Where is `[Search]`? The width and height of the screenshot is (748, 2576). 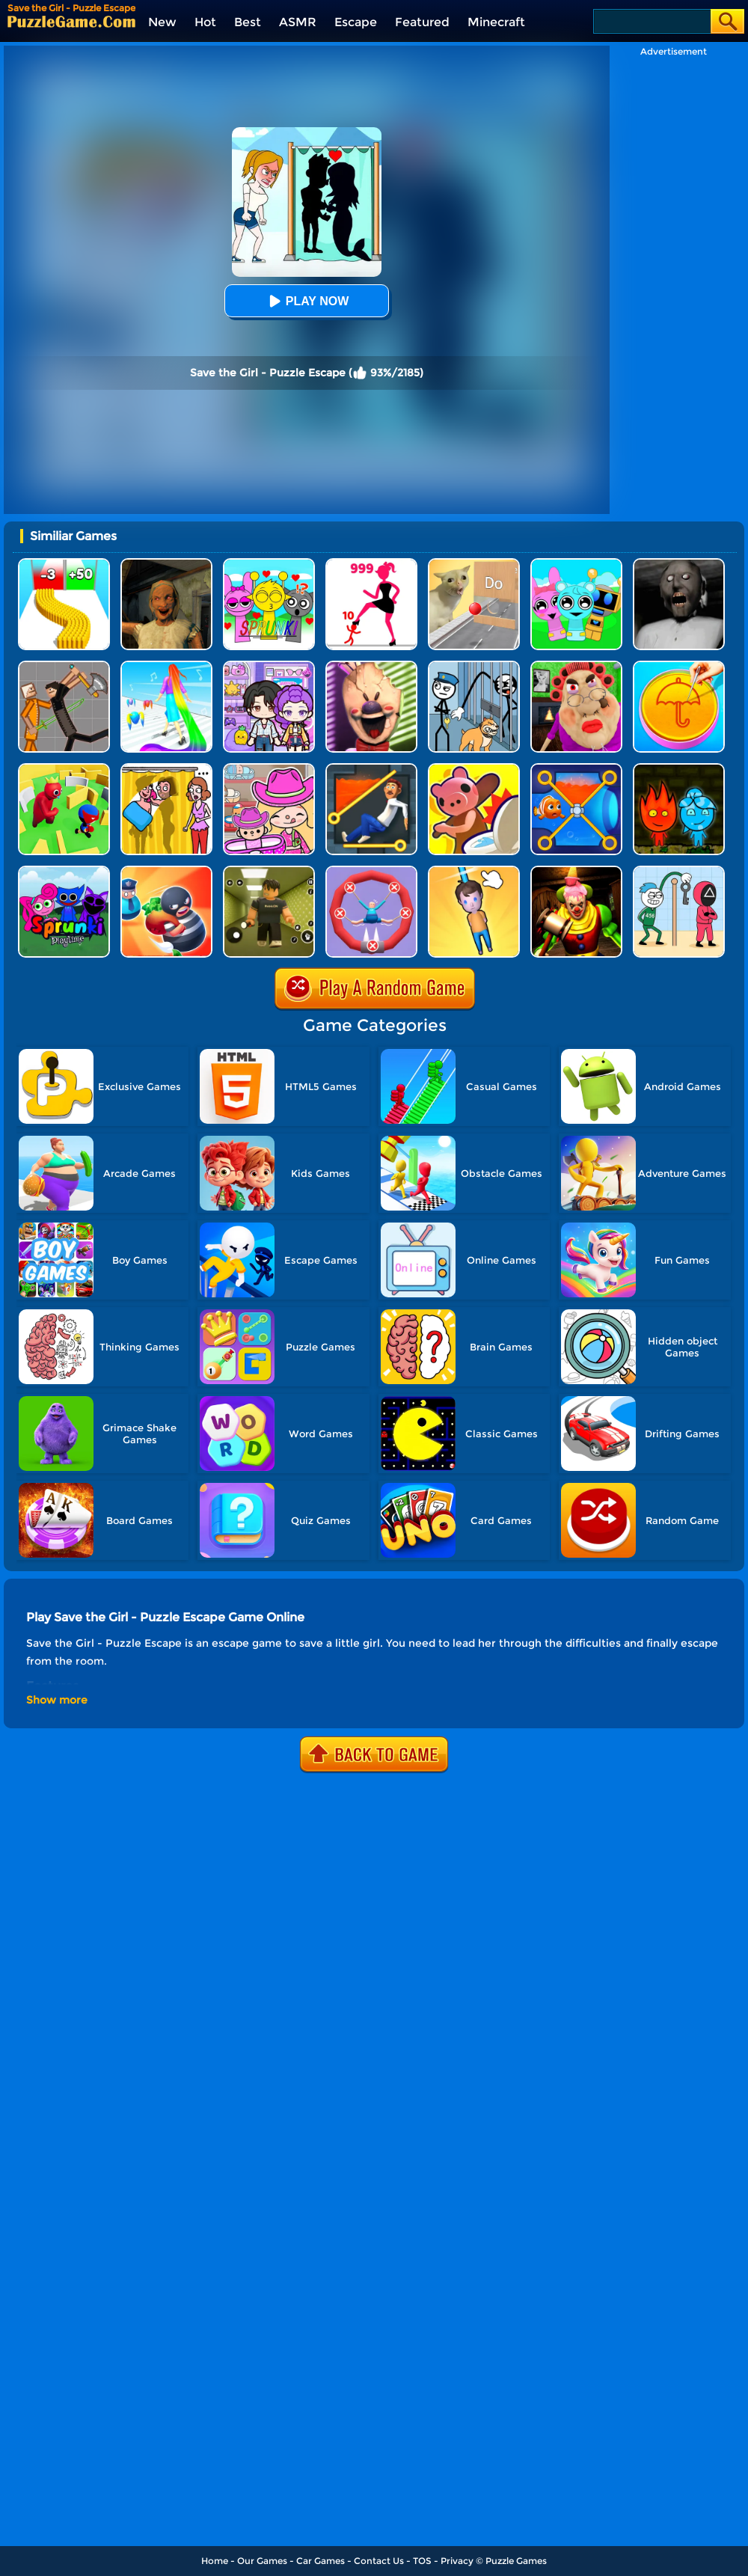
[Search] is located at coordinates (651, 21).